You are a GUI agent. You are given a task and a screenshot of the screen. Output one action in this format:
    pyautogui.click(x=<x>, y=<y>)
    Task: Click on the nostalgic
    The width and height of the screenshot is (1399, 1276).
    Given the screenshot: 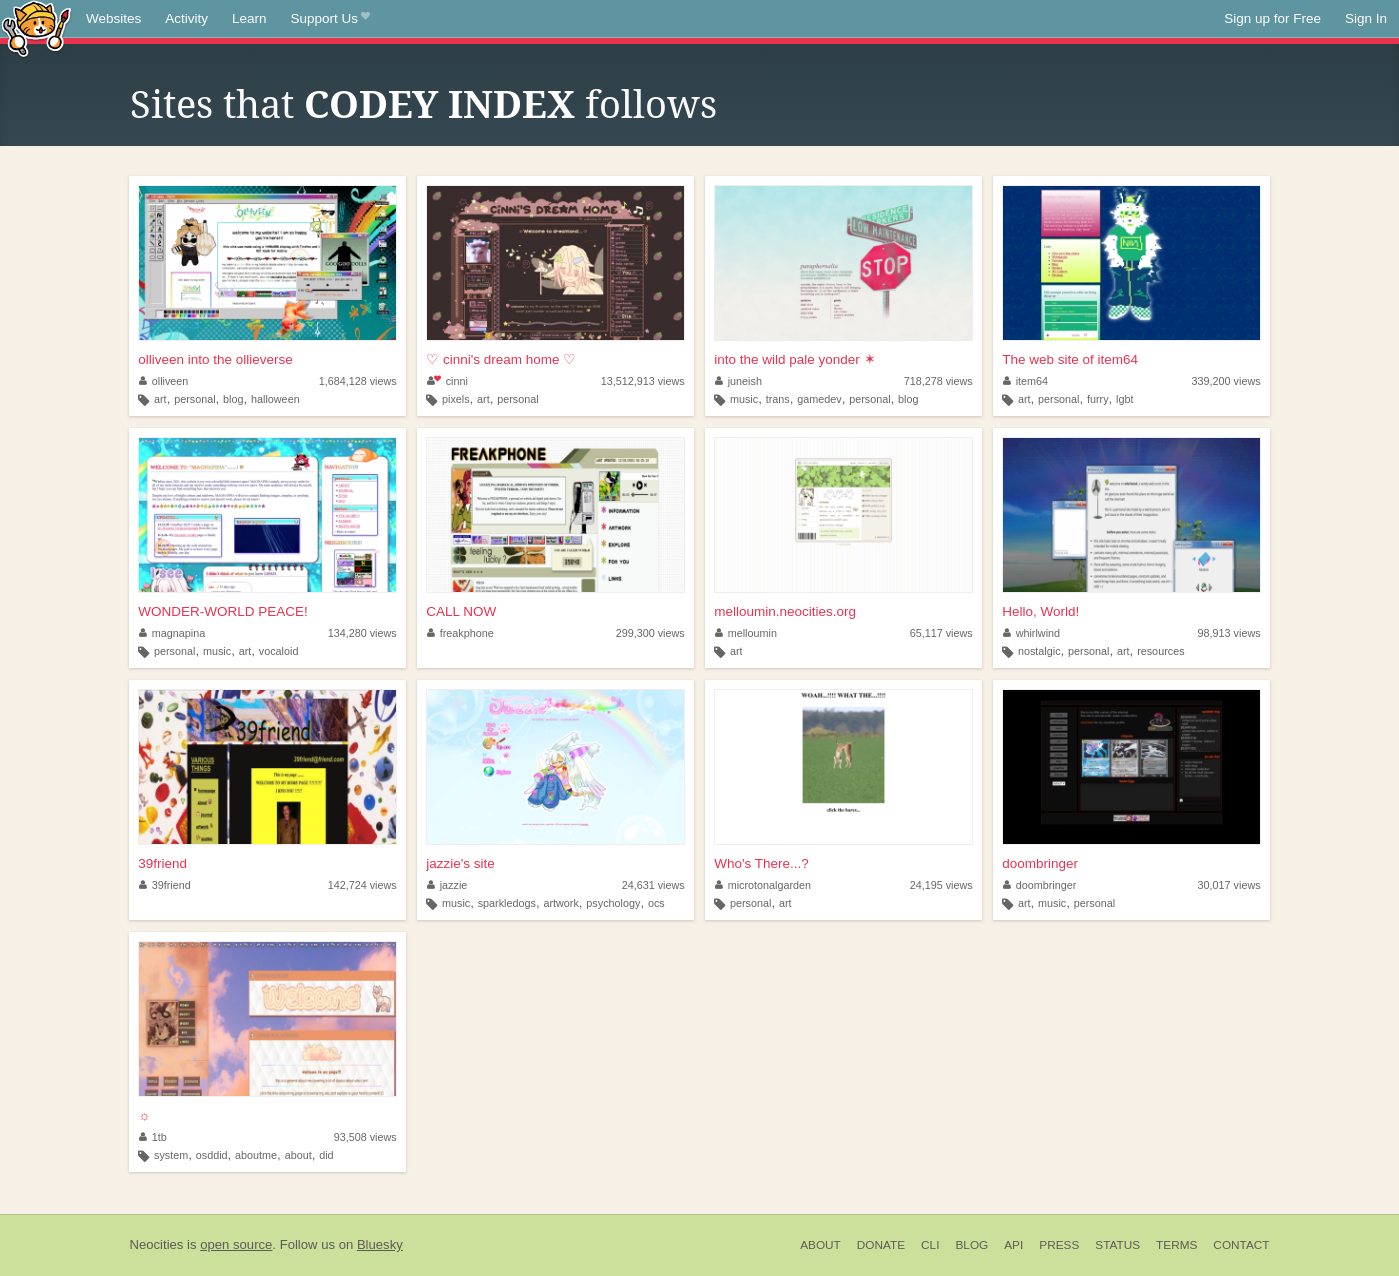 What is the action you would take?
    pyautogui.click(x=1039, y=651)
    